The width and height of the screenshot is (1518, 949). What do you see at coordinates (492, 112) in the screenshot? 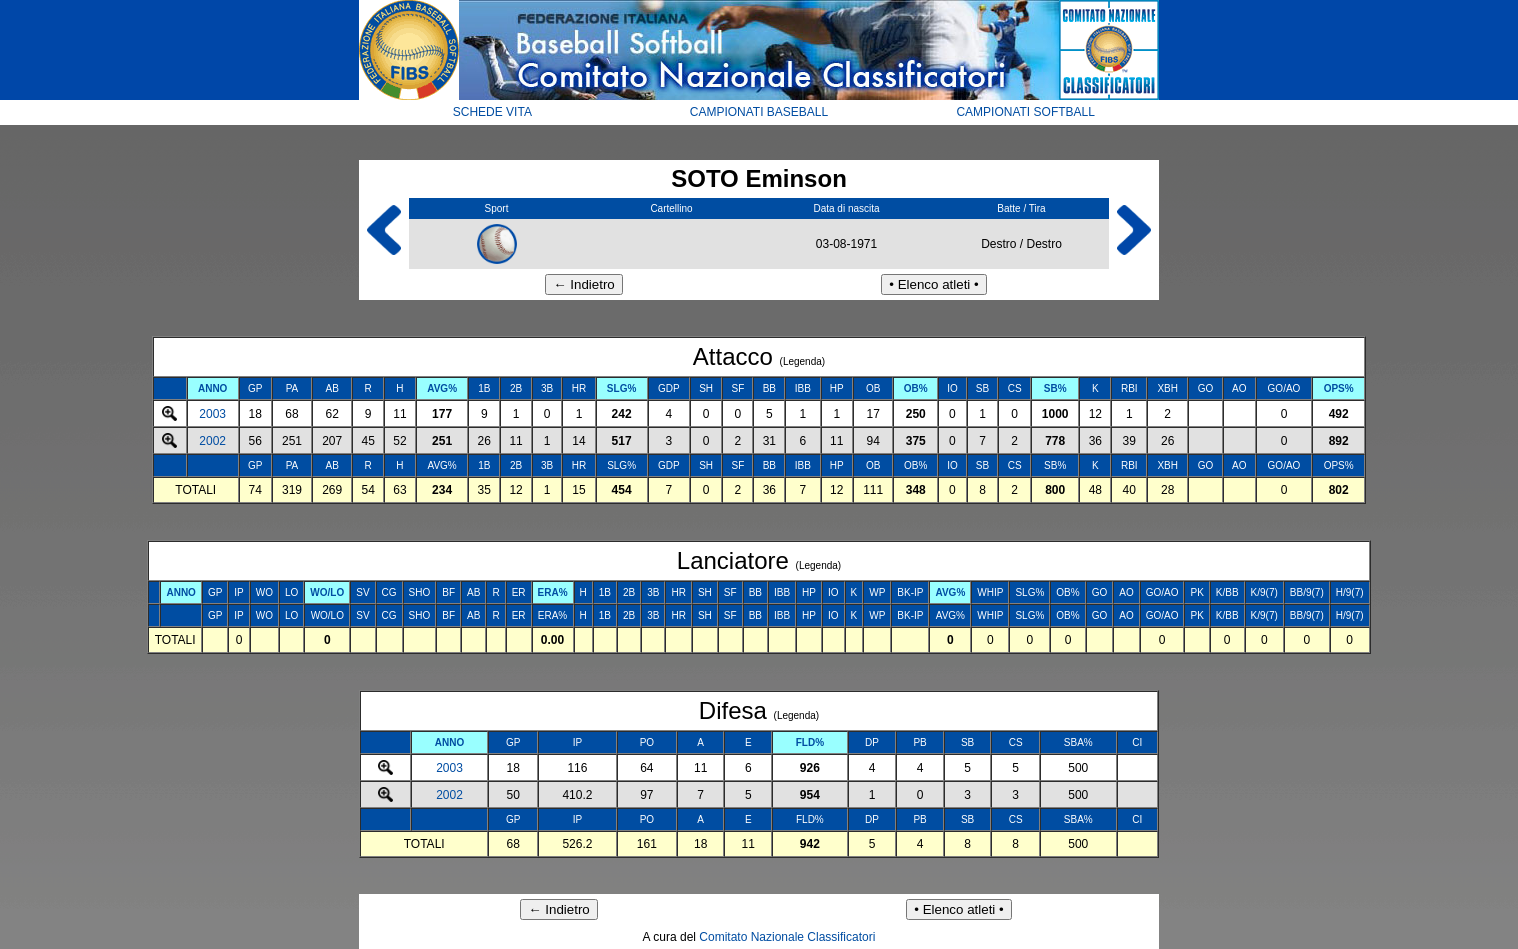
I see `SCHEDE VITA` at bounding box center [492, 112].